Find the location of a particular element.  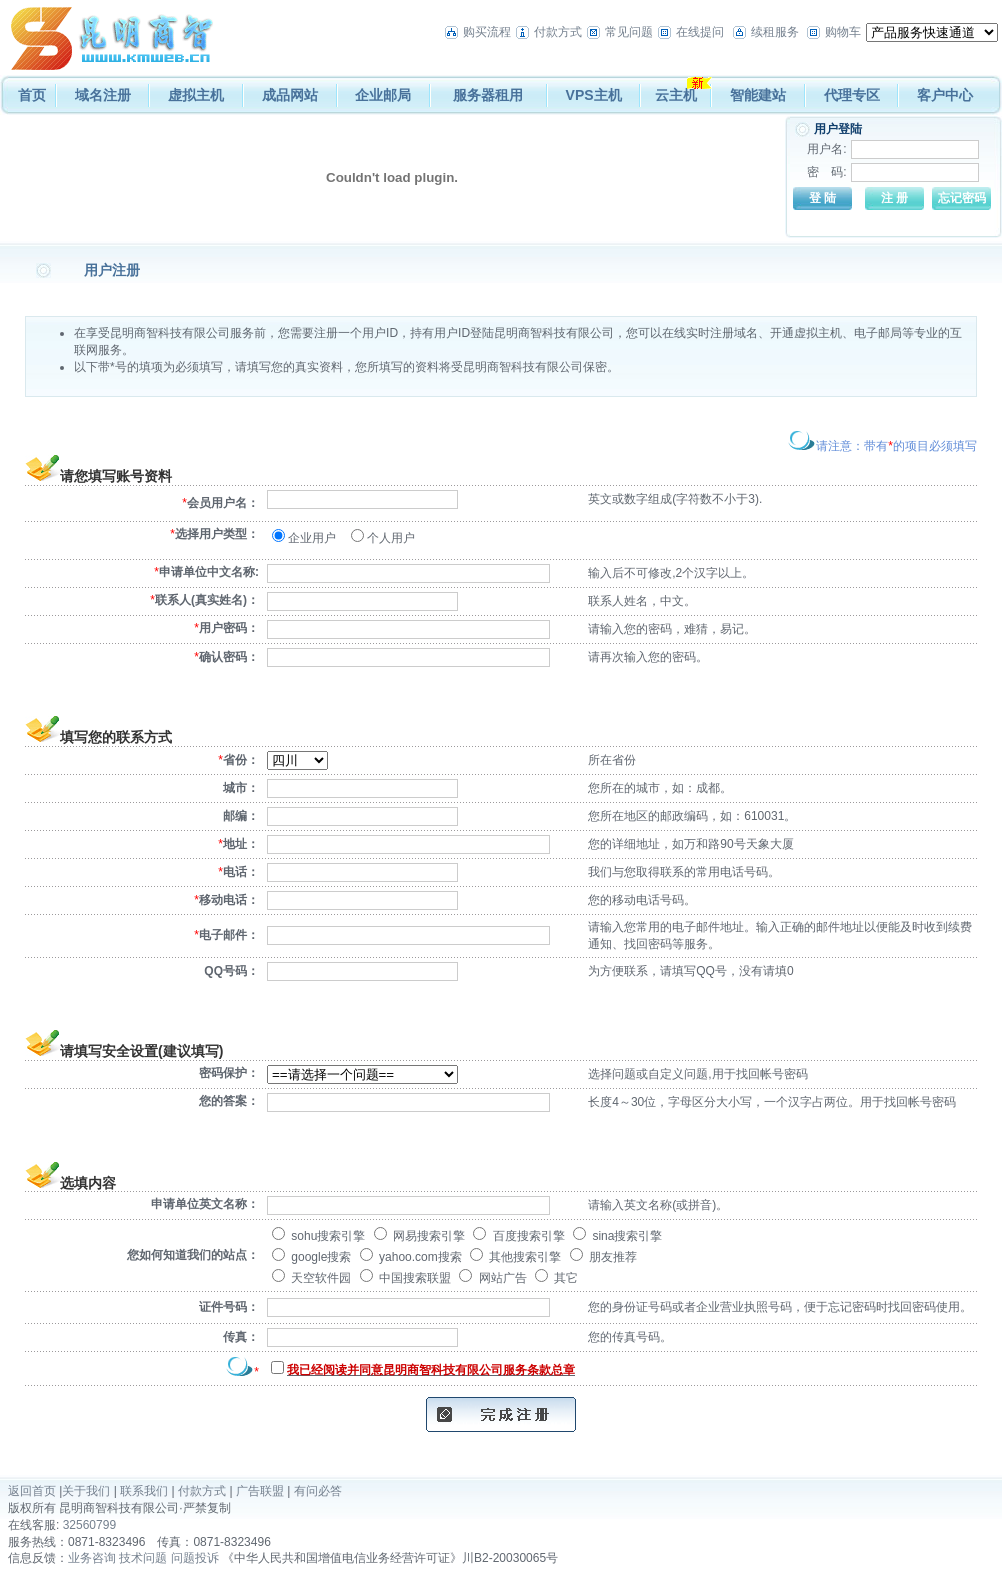

用户注册 is located at coordinates (112, 270).